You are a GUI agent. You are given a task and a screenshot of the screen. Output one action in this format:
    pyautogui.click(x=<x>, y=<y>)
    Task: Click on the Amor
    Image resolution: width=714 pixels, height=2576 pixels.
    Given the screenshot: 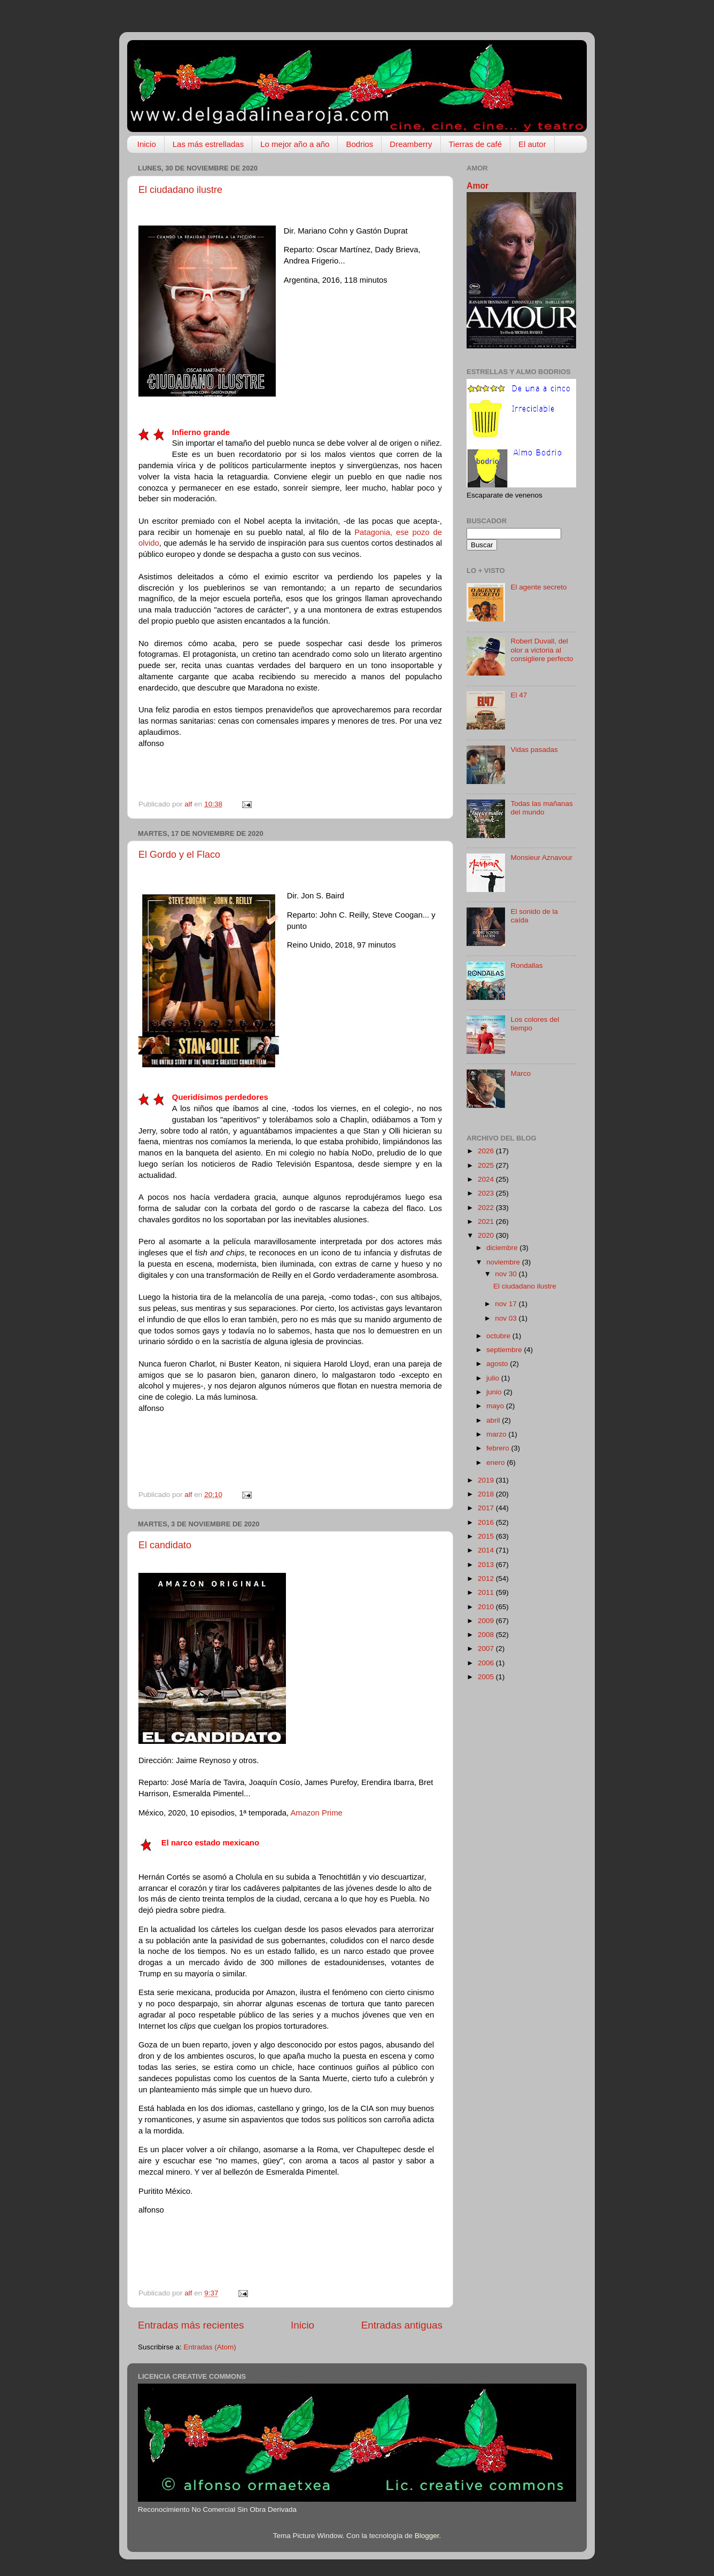 What is the action you would take?
    pyautogui.click(x=477, y=185)
    